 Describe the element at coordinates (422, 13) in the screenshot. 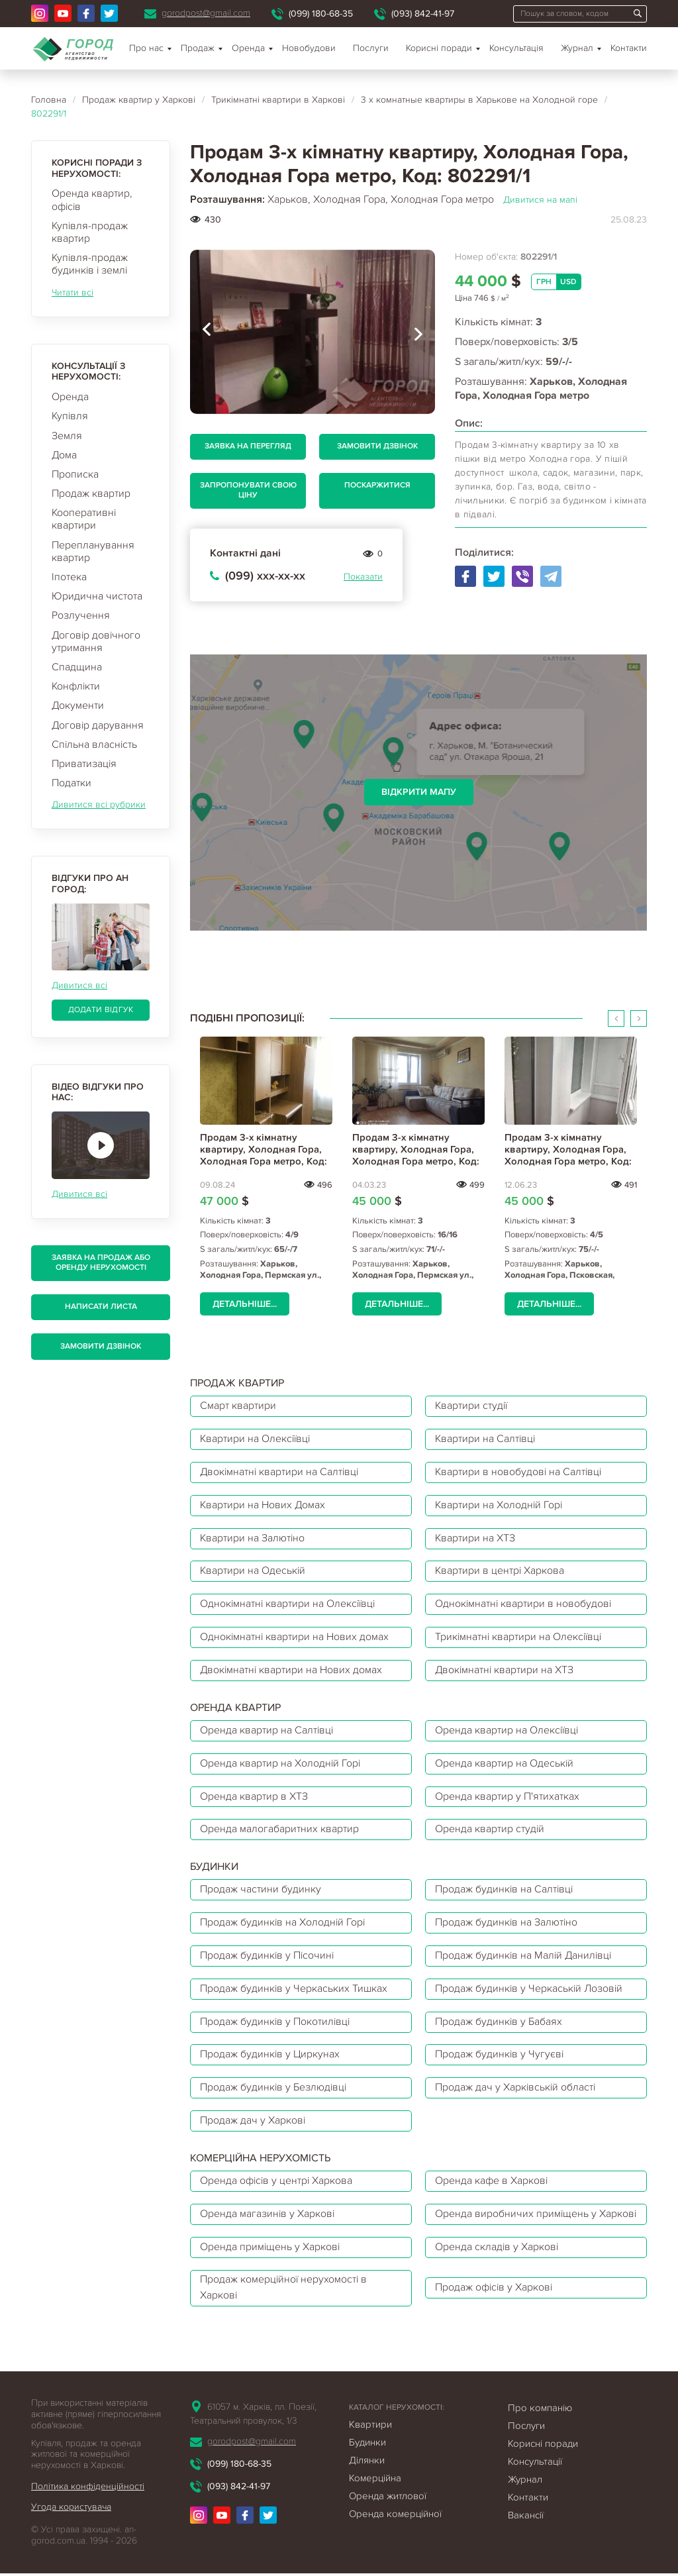

I see `(093) 842-41-97` at that location.